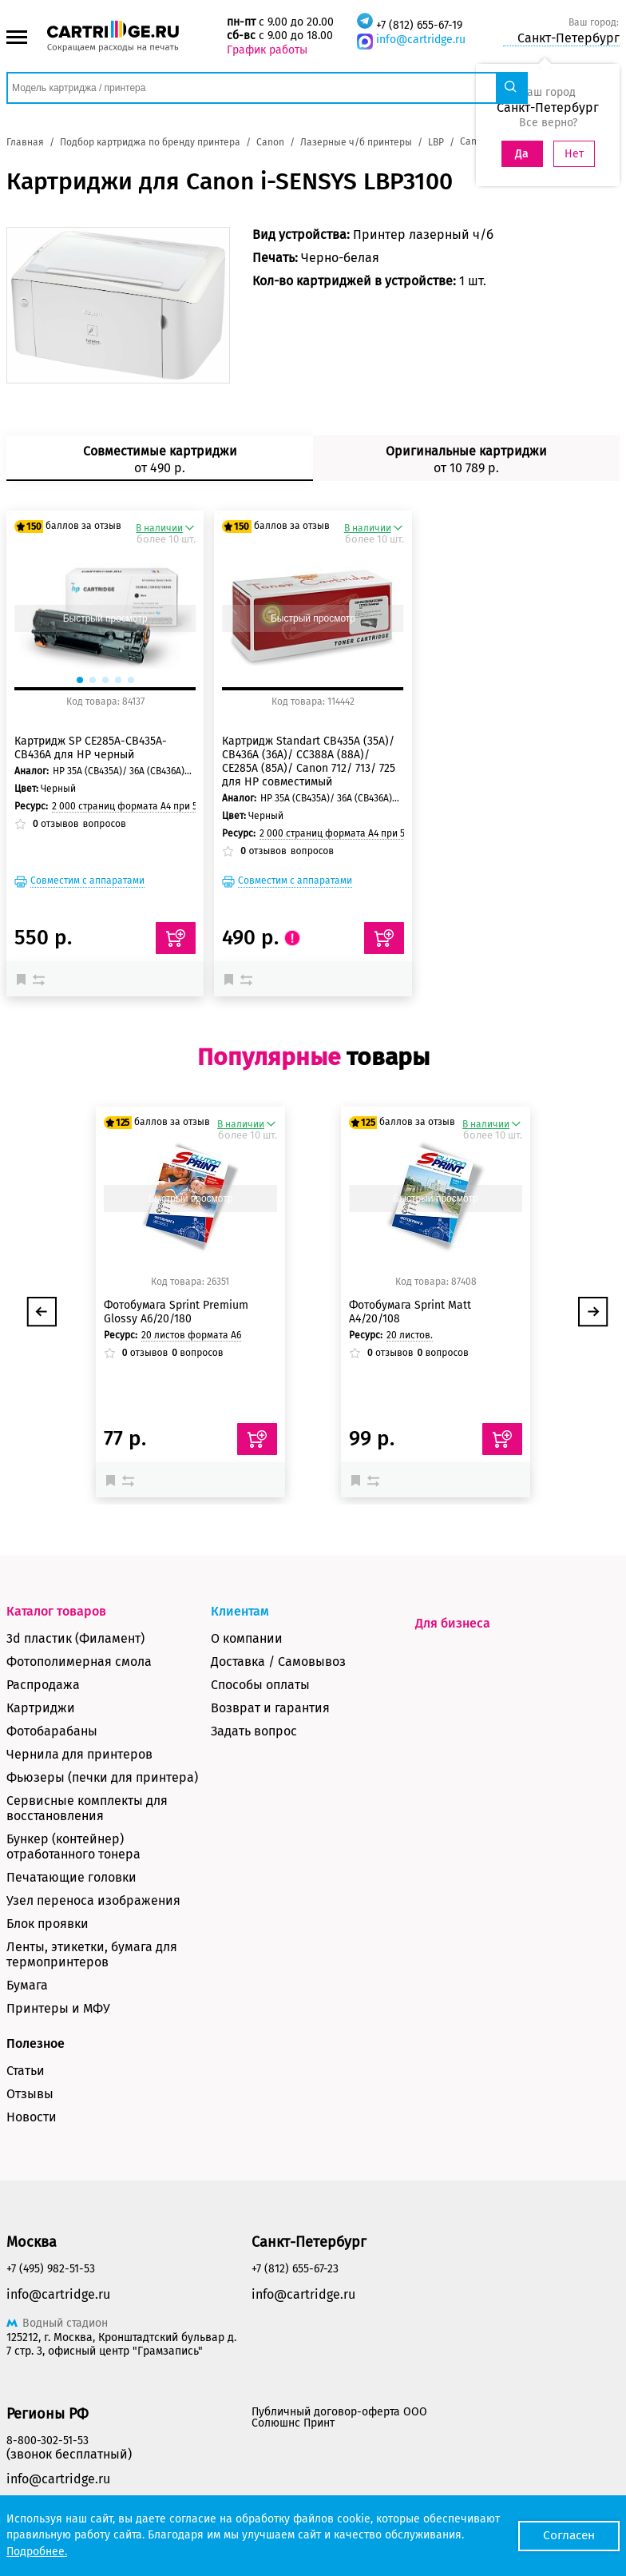 The image size is (626, 2576). Describe the element at coordinates (25, 2070) in the screenshot. I see `Статьи` at that location.